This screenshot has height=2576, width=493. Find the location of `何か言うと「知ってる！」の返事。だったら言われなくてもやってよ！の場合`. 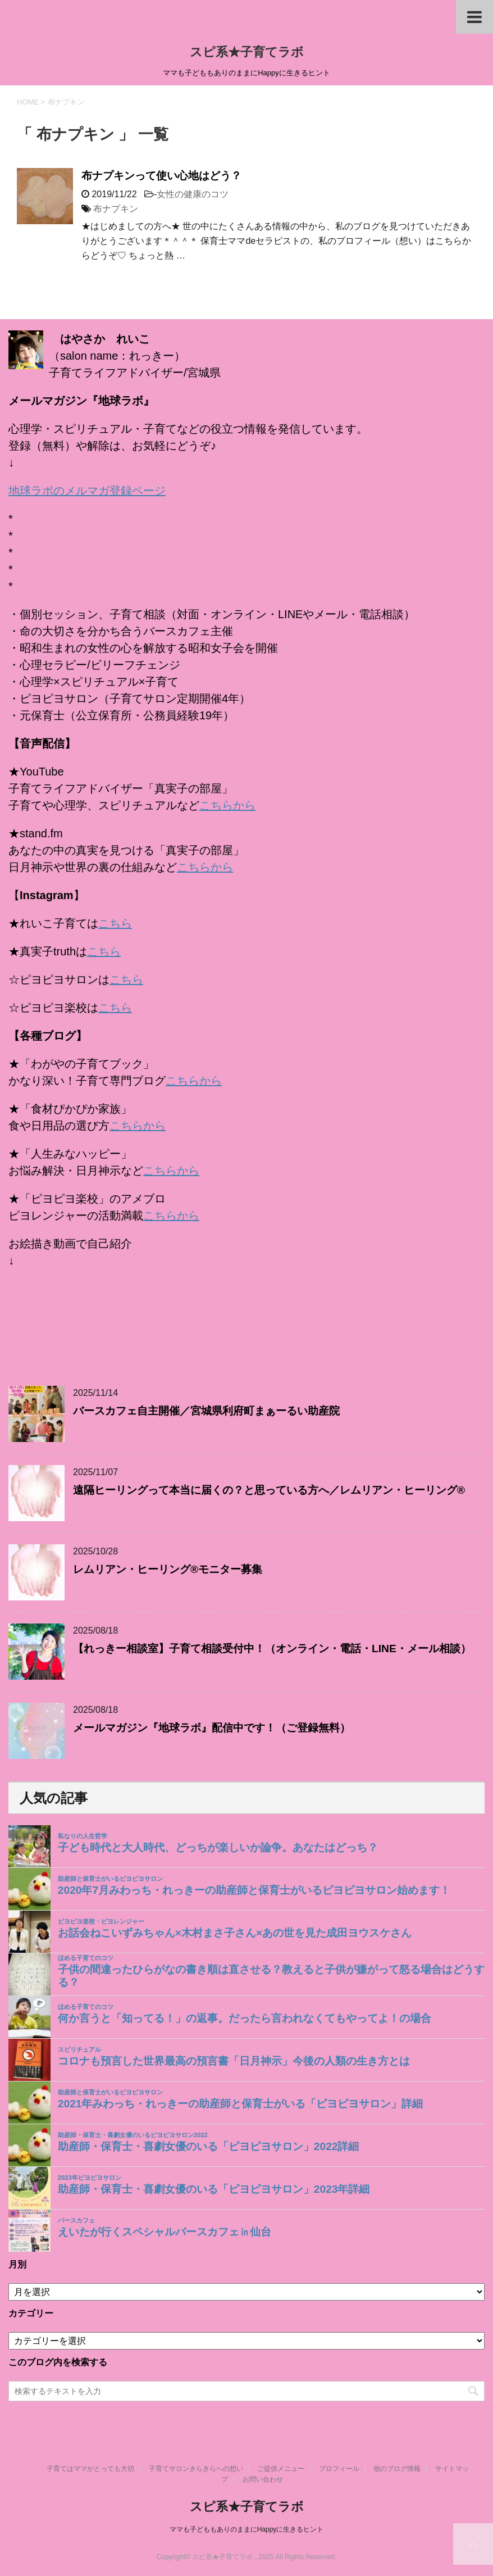

何か言うと「知ってる！」の返事。だったら言われなくてもやってよ！の場合 is located at coordinates (244, 2018).